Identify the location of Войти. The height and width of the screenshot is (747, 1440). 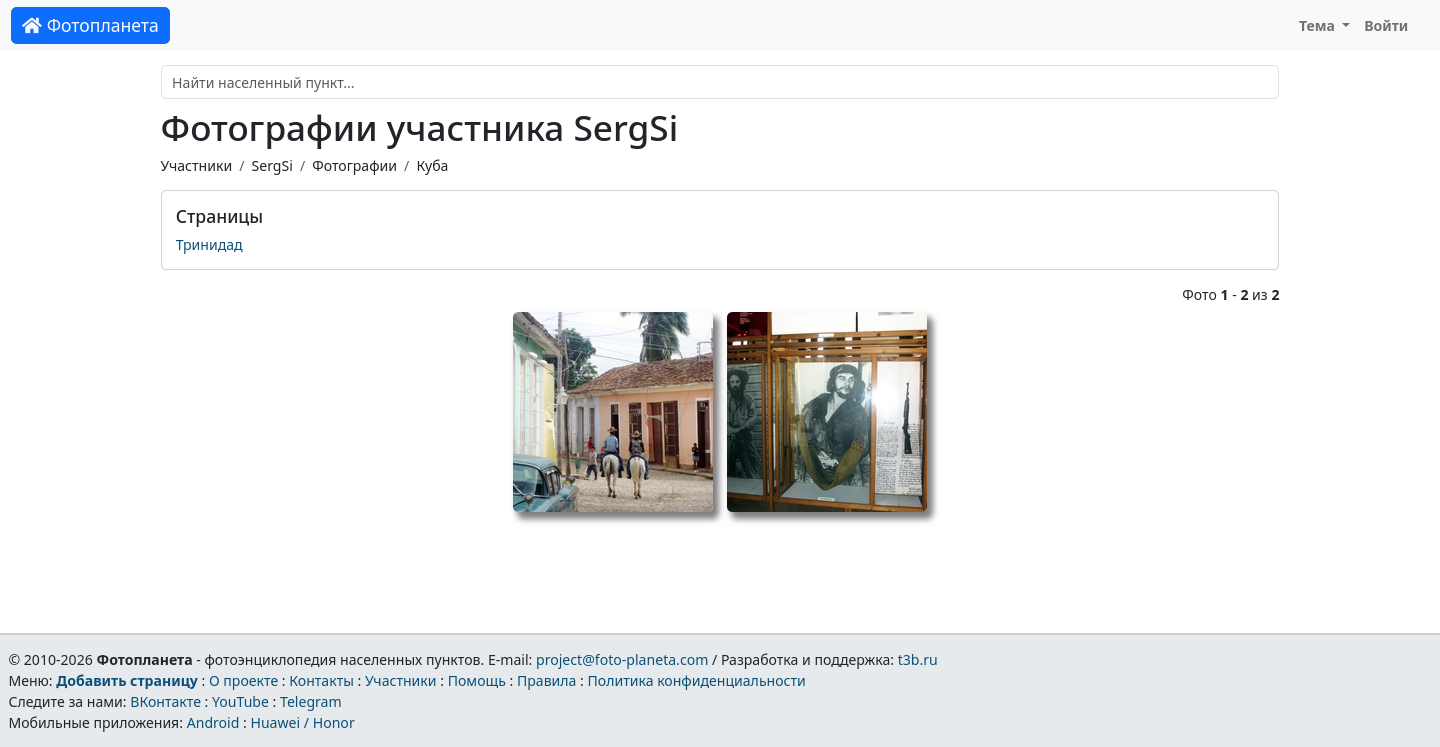
(1386, 25).